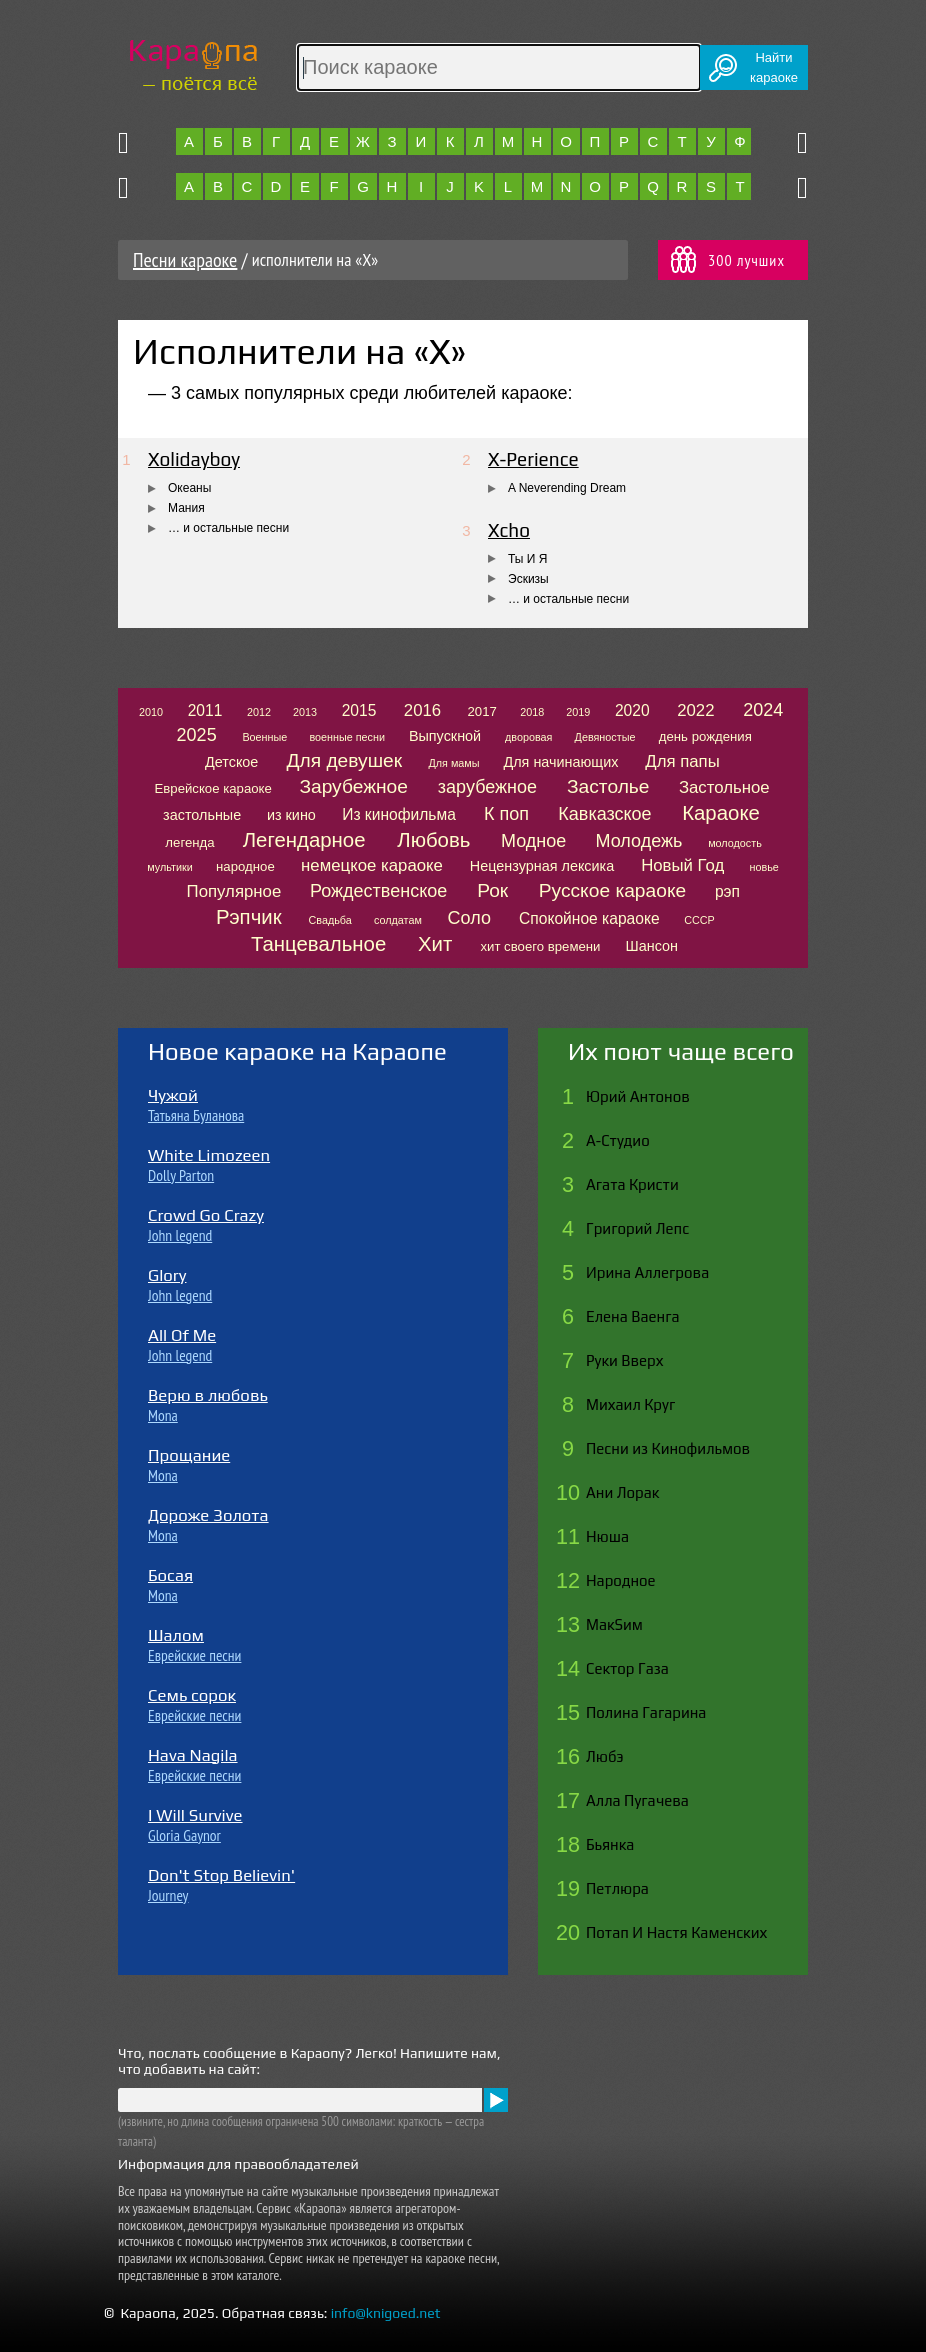  I want to click on X-Perience, so click(533, 459).